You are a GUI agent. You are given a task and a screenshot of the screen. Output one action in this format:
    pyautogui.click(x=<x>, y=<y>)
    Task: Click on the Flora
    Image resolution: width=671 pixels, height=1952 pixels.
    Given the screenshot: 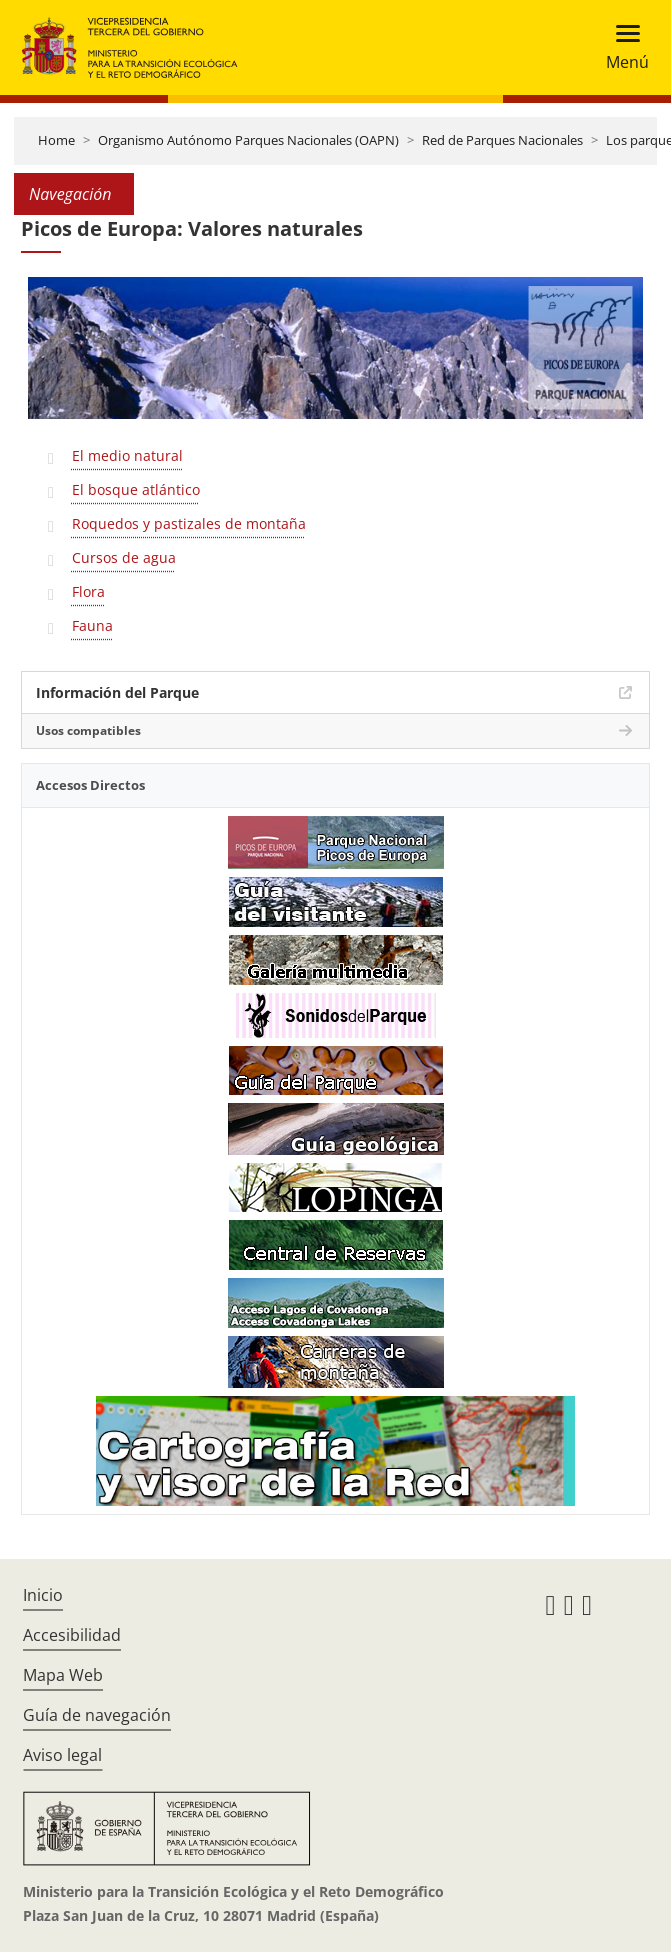 What is the action you would take?
    pyautogui.click(x=88, y=591)
    